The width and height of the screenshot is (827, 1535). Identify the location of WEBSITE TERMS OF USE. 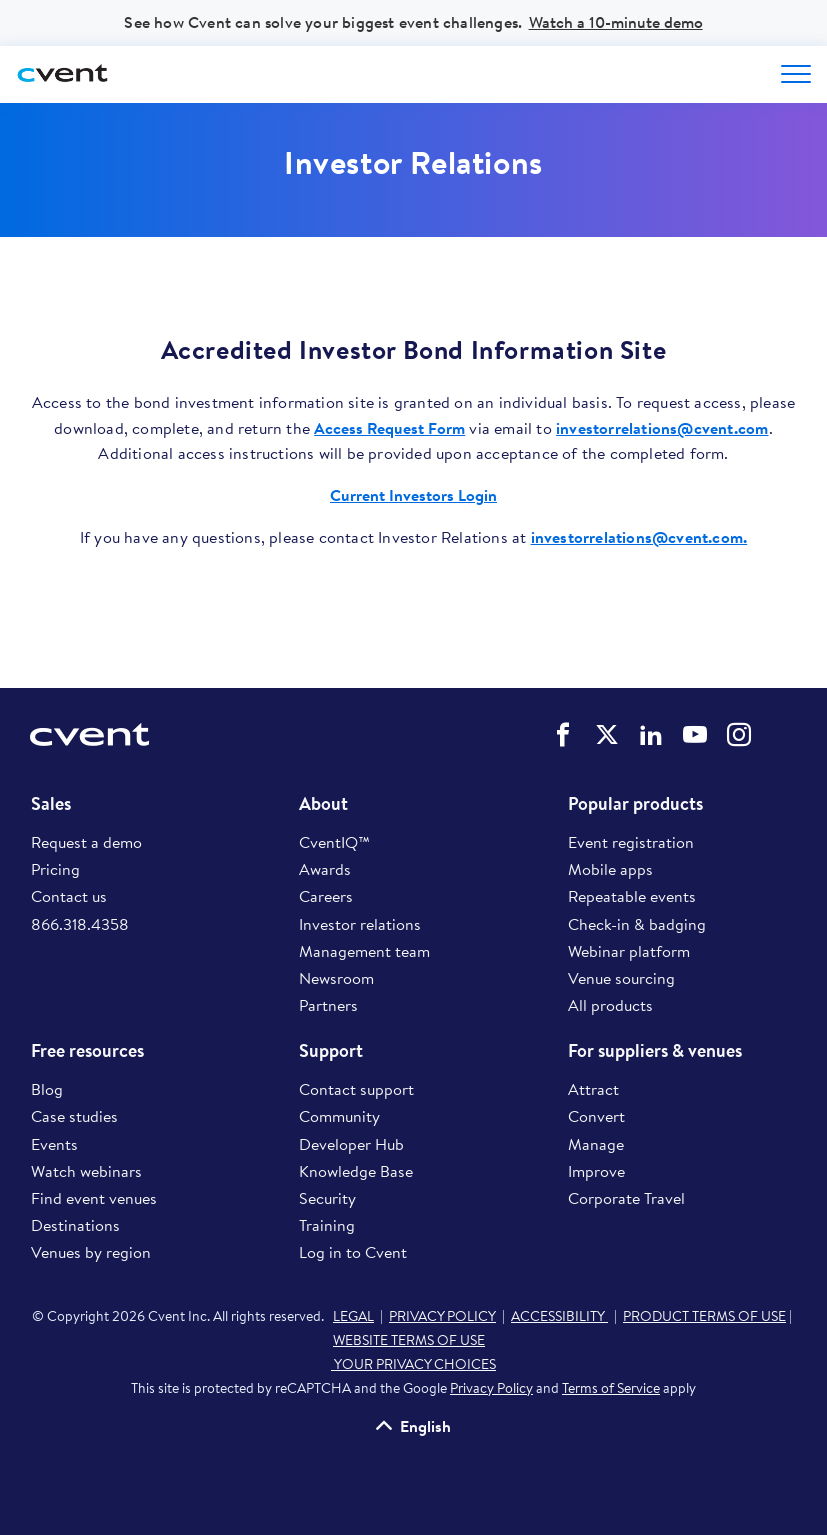
(409, 1340).